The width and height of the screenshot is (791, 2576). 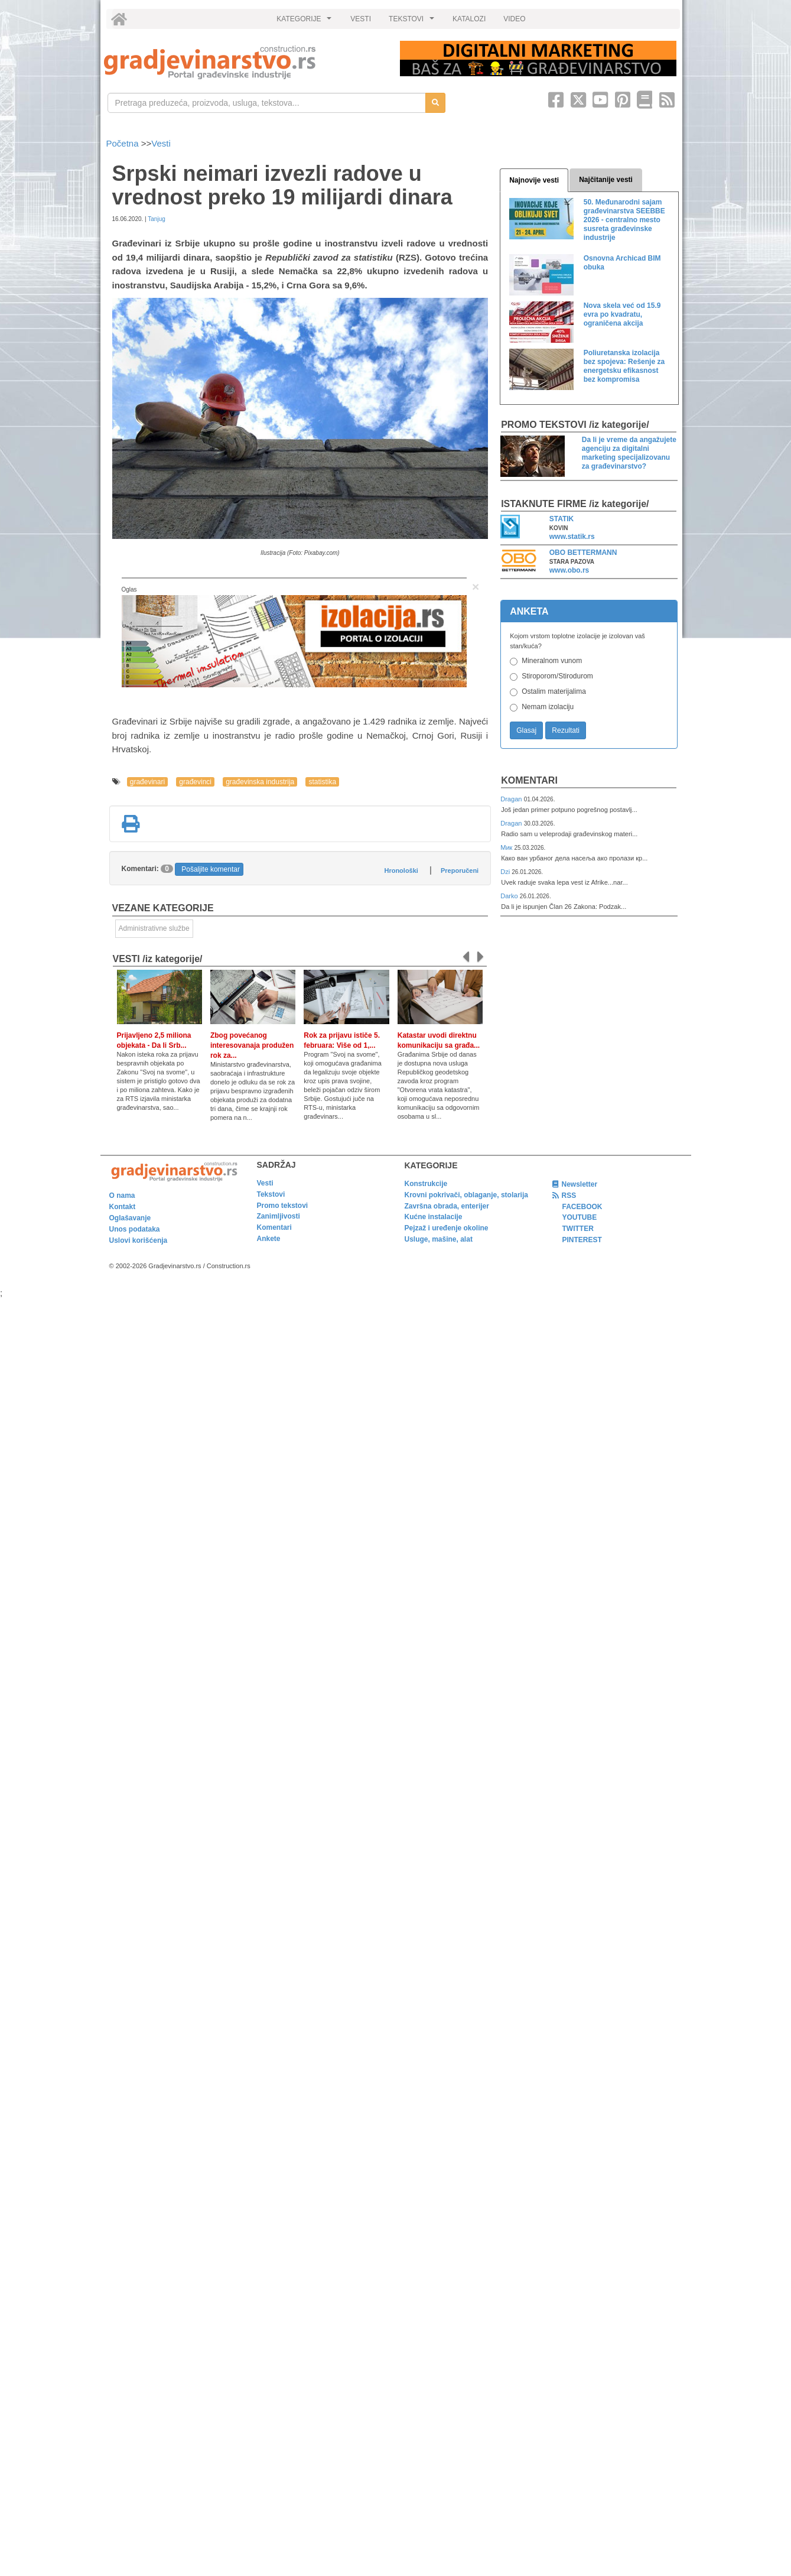 What do you see at coordinates (210, 869) in the screenshot?
I see `Pošaljite komentar` at bounding box center [210, 869].